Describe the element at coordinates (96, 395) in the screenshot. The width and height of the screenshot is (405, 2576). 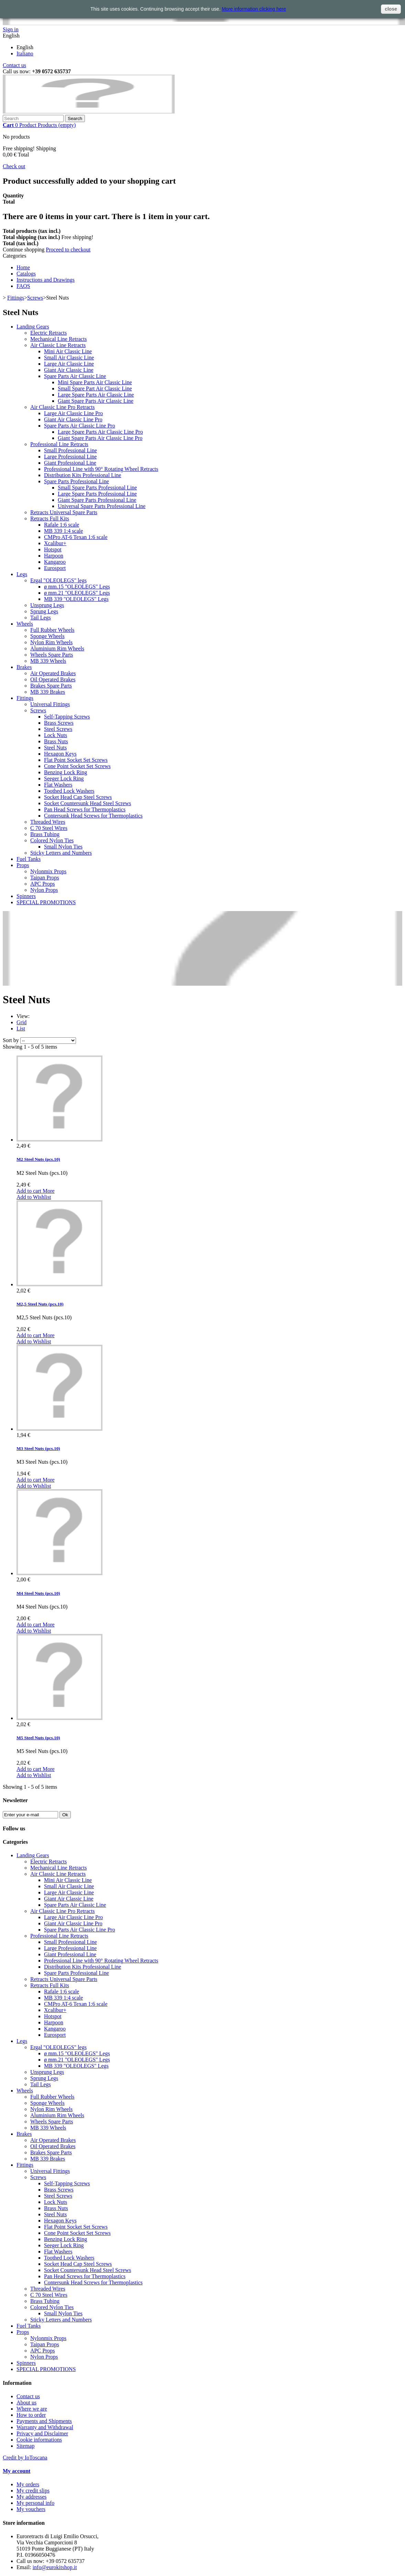
I see `Large Spare Parts Air Classic Line` at that location.